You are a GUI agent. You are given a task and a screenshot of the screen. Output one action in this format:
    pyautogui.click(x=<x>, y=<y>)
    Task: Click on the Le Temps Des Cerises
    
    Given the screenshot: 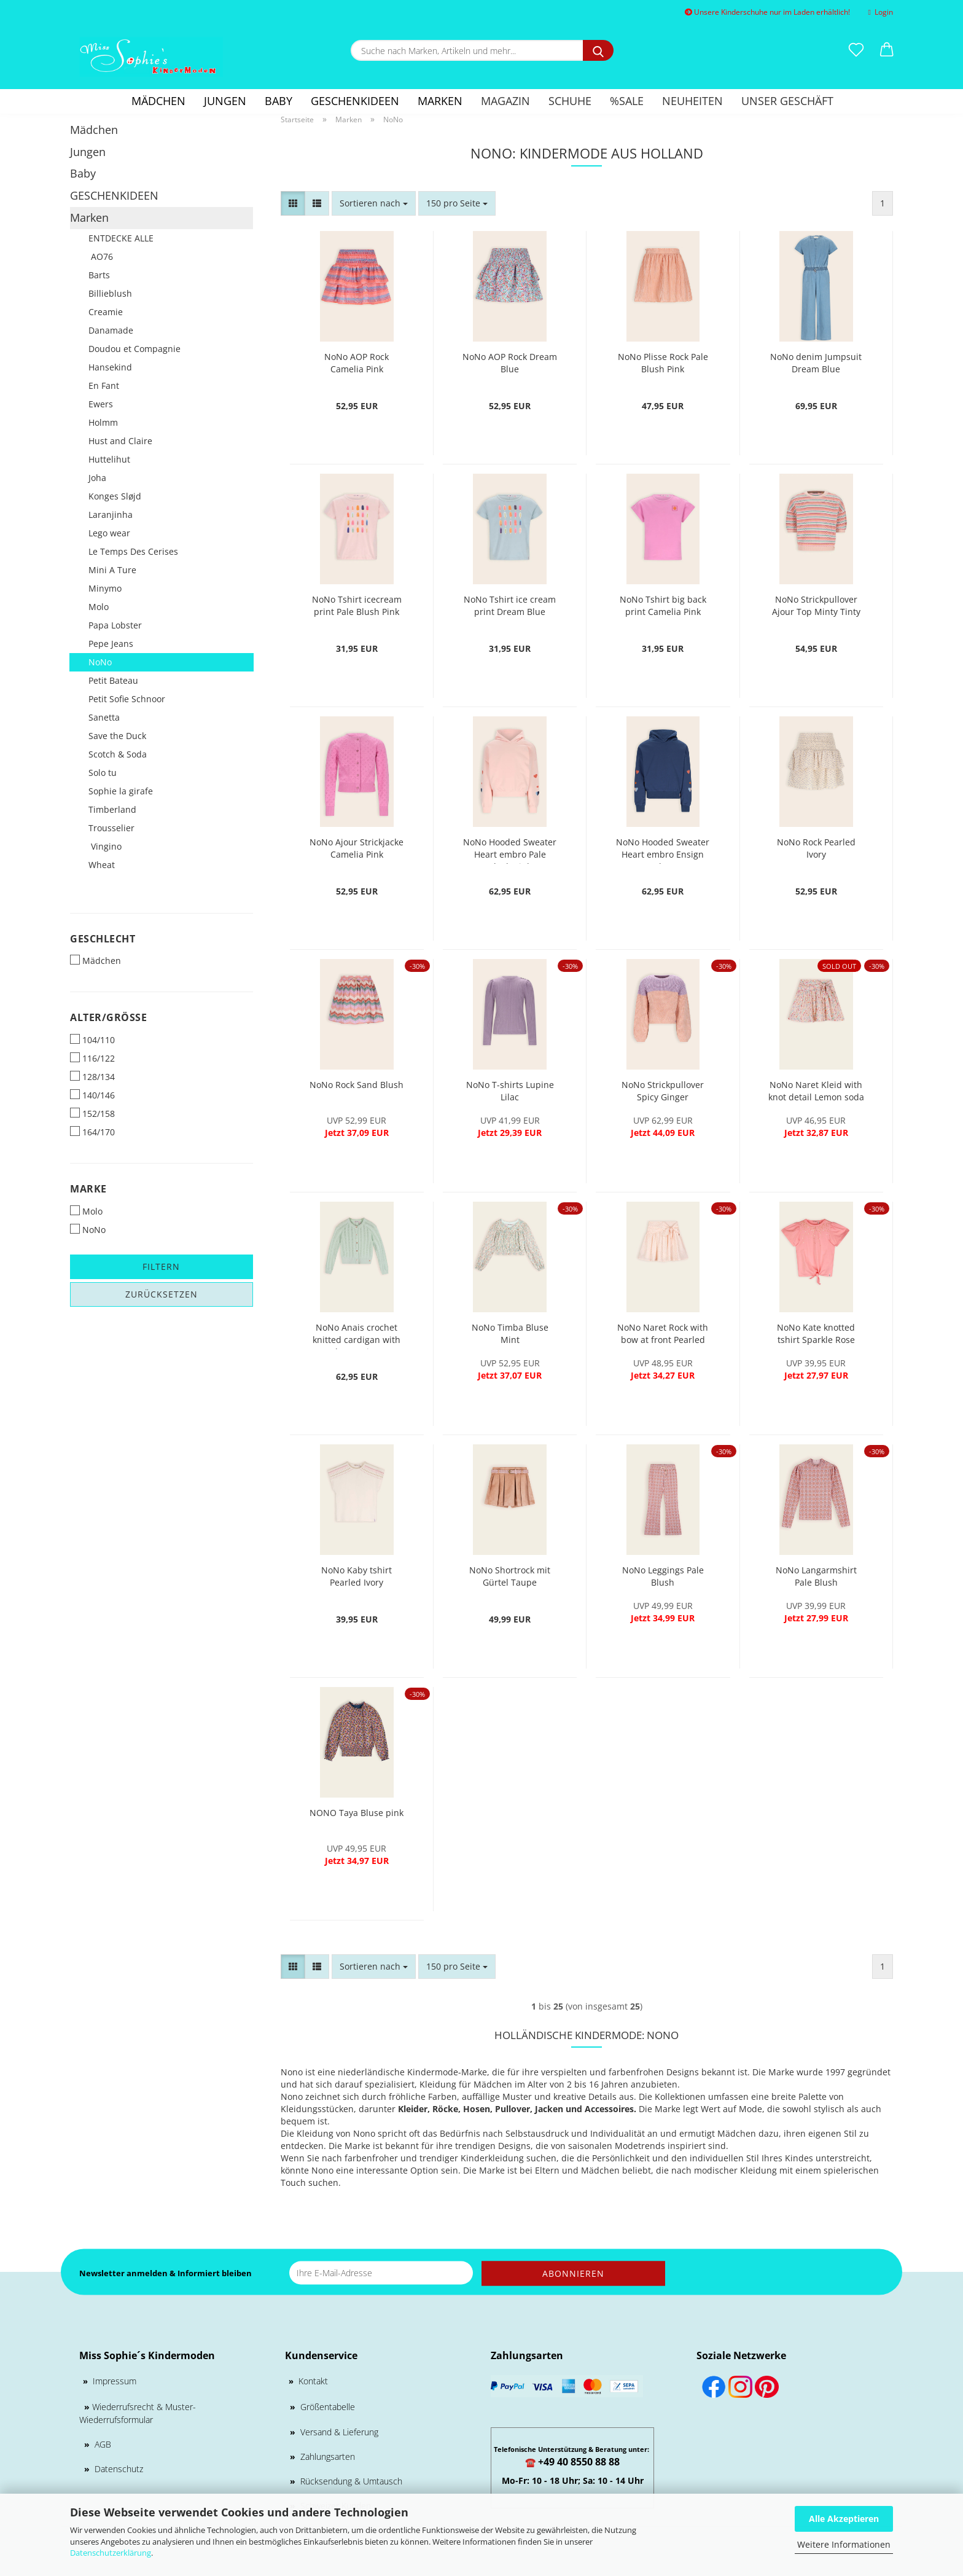 What is the action you would take?
    pyautogui.click(x=133, y=551)
    